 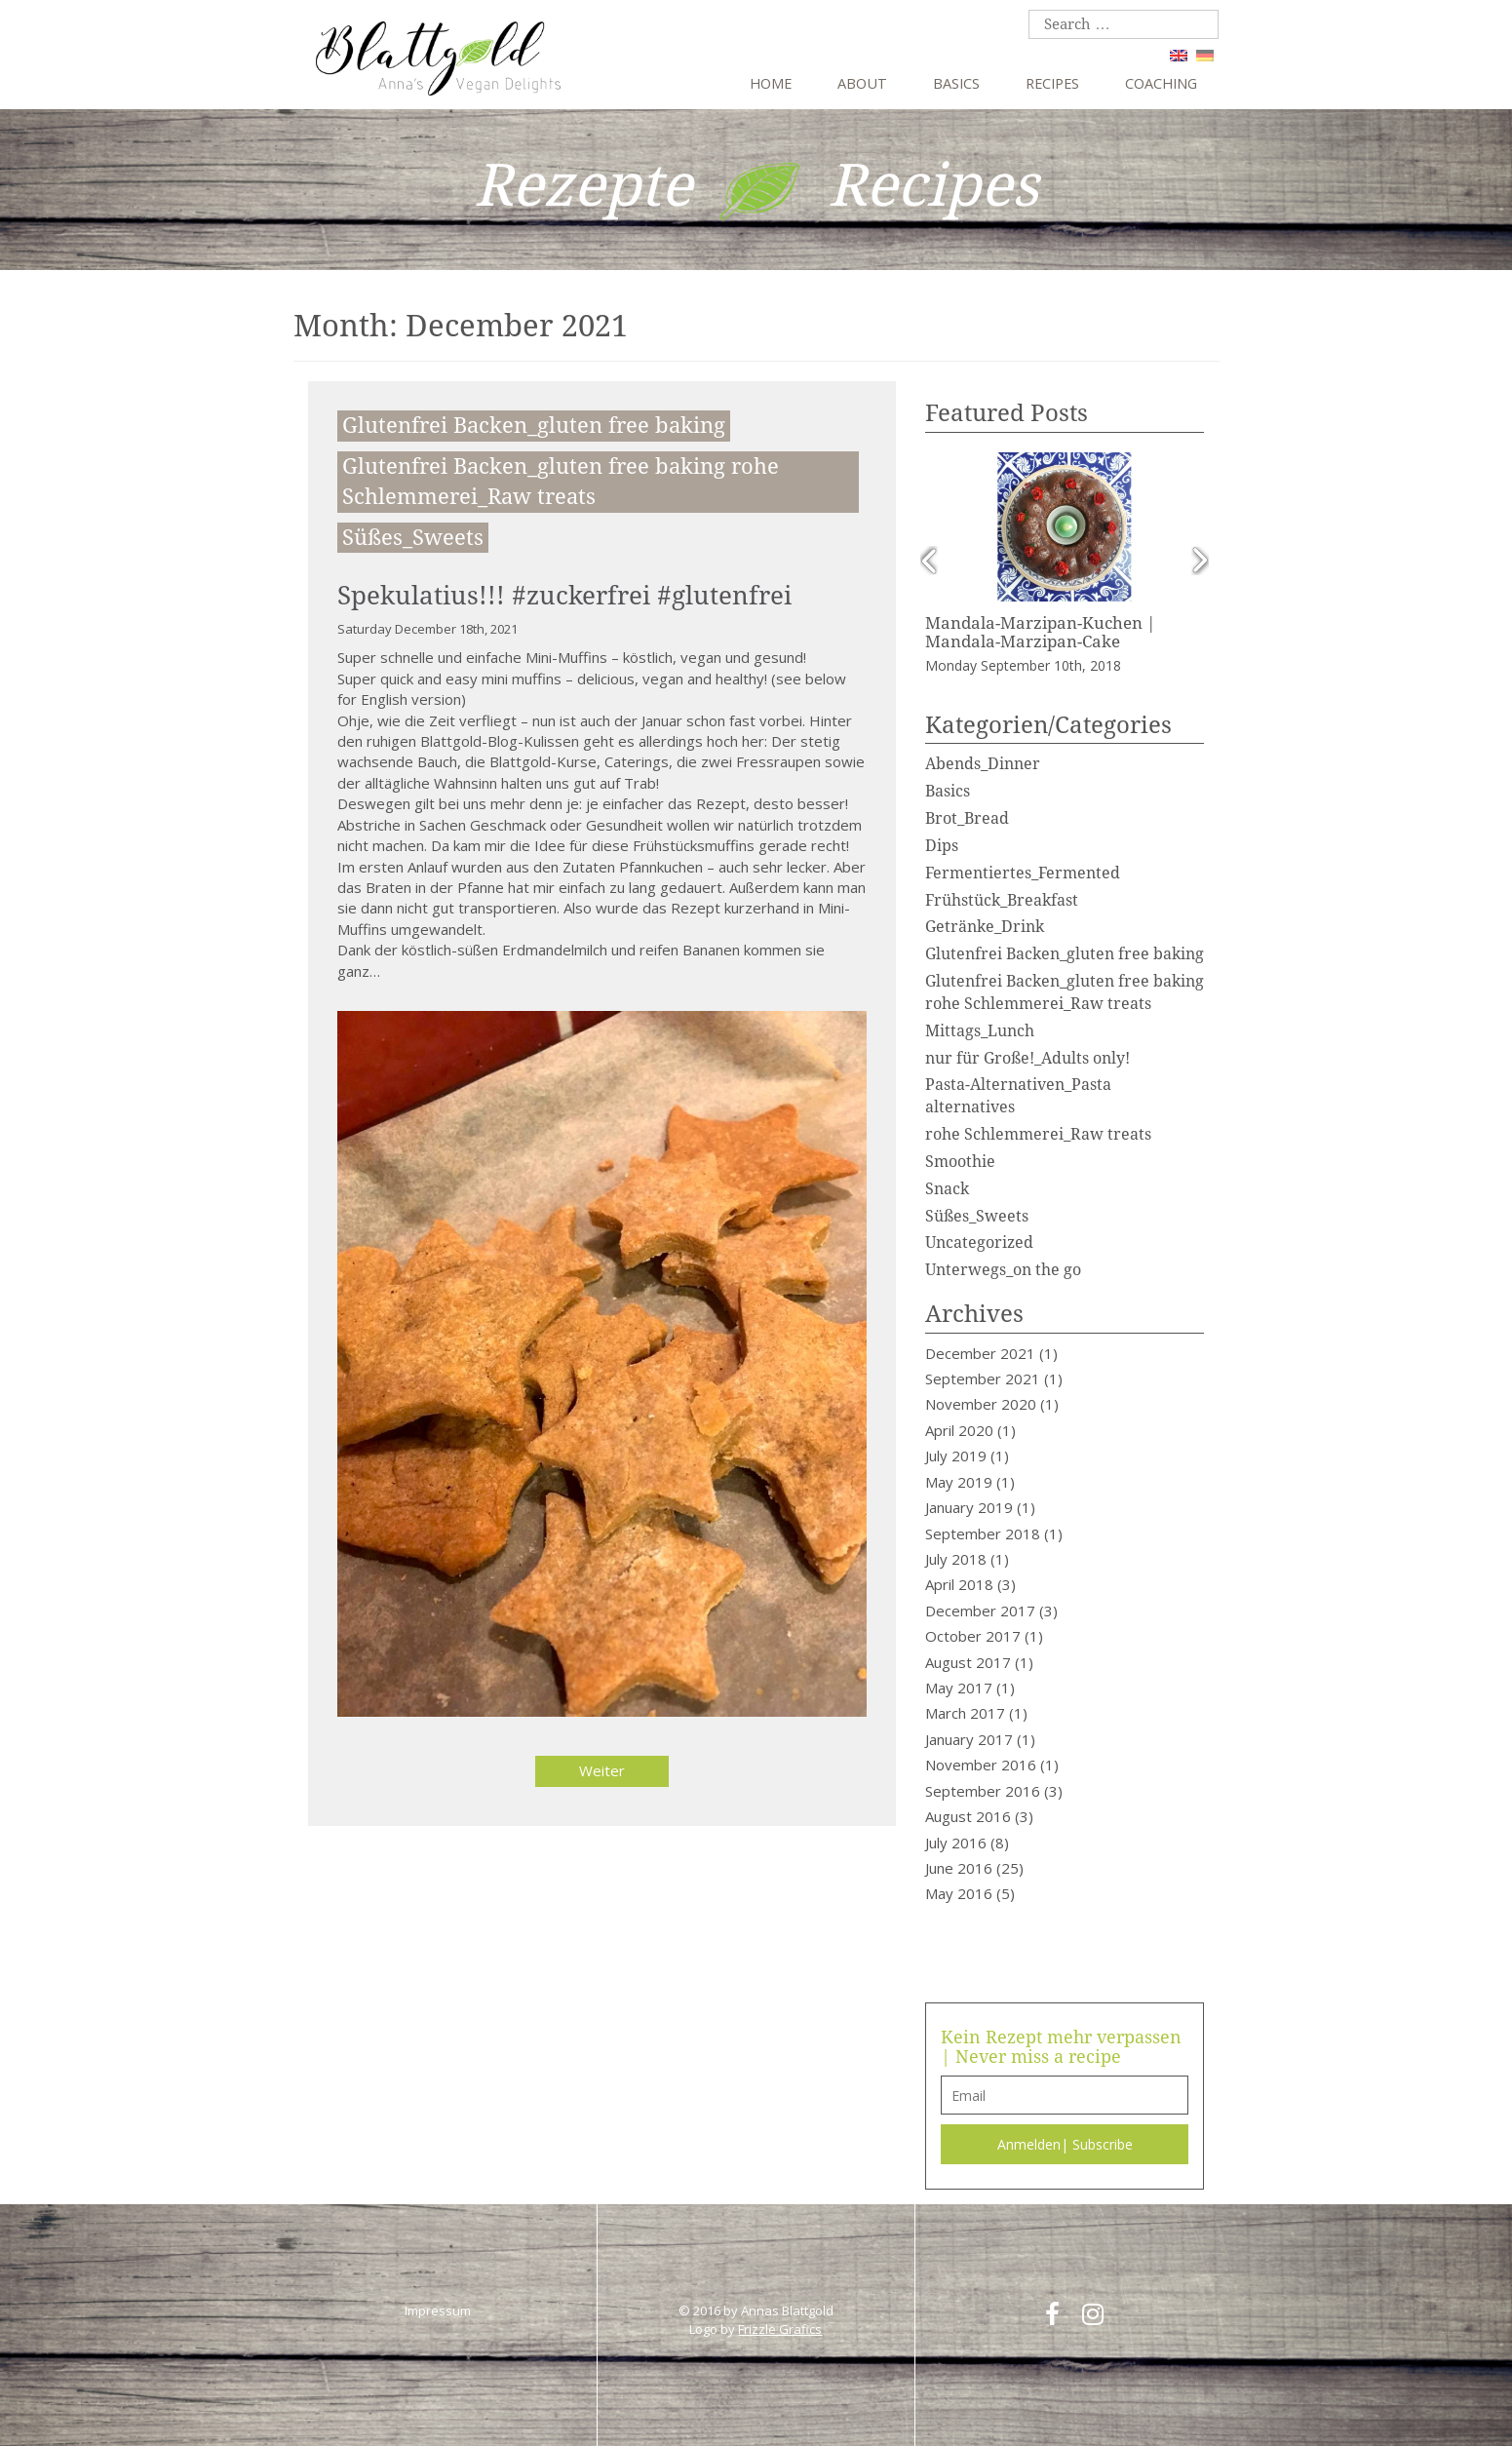 I want to click on January 2019, so click(x=969, y=1507).